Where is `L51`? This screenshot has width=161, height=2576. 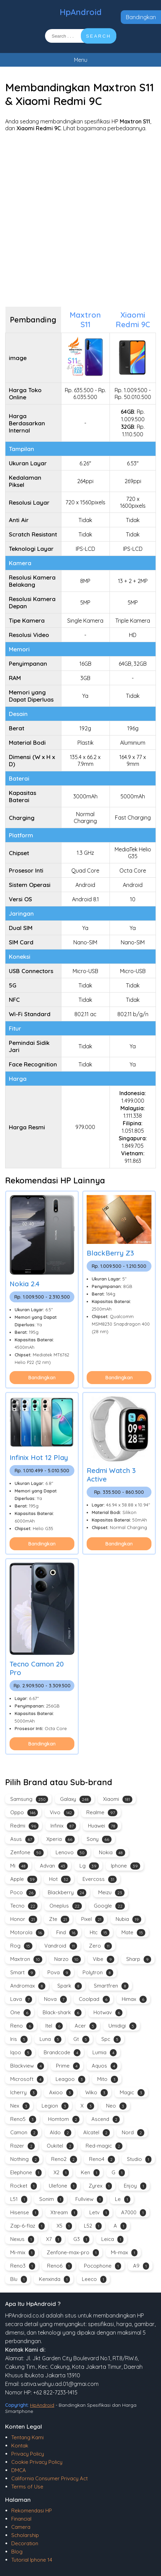 L51 is located at coordinates (18, 2199).